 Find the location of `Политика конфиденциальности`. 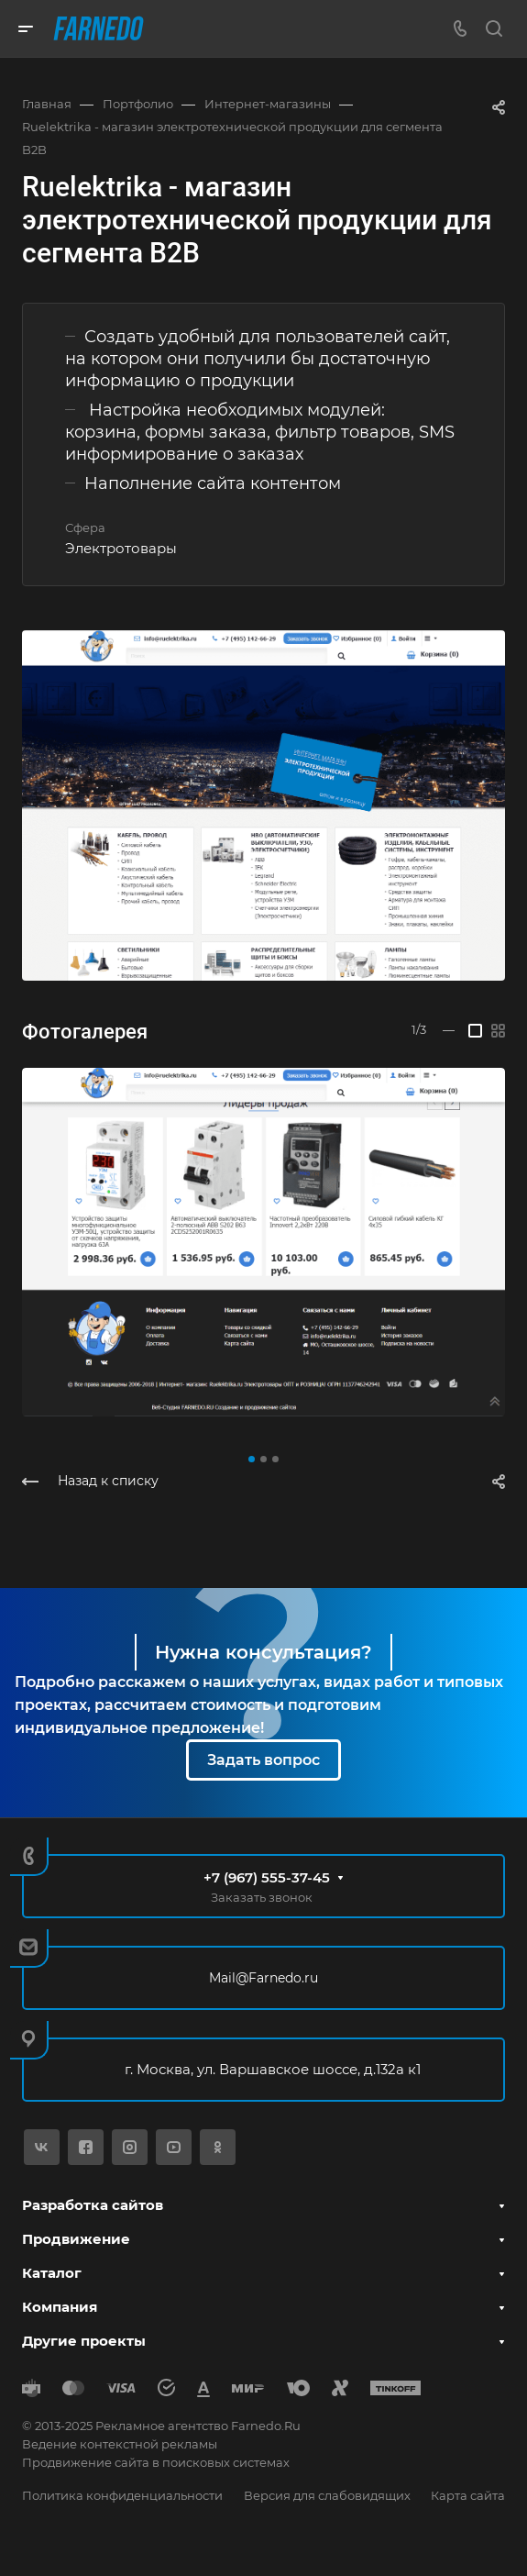

Политика конфиденциальности is located at coordinates (122, 2495).